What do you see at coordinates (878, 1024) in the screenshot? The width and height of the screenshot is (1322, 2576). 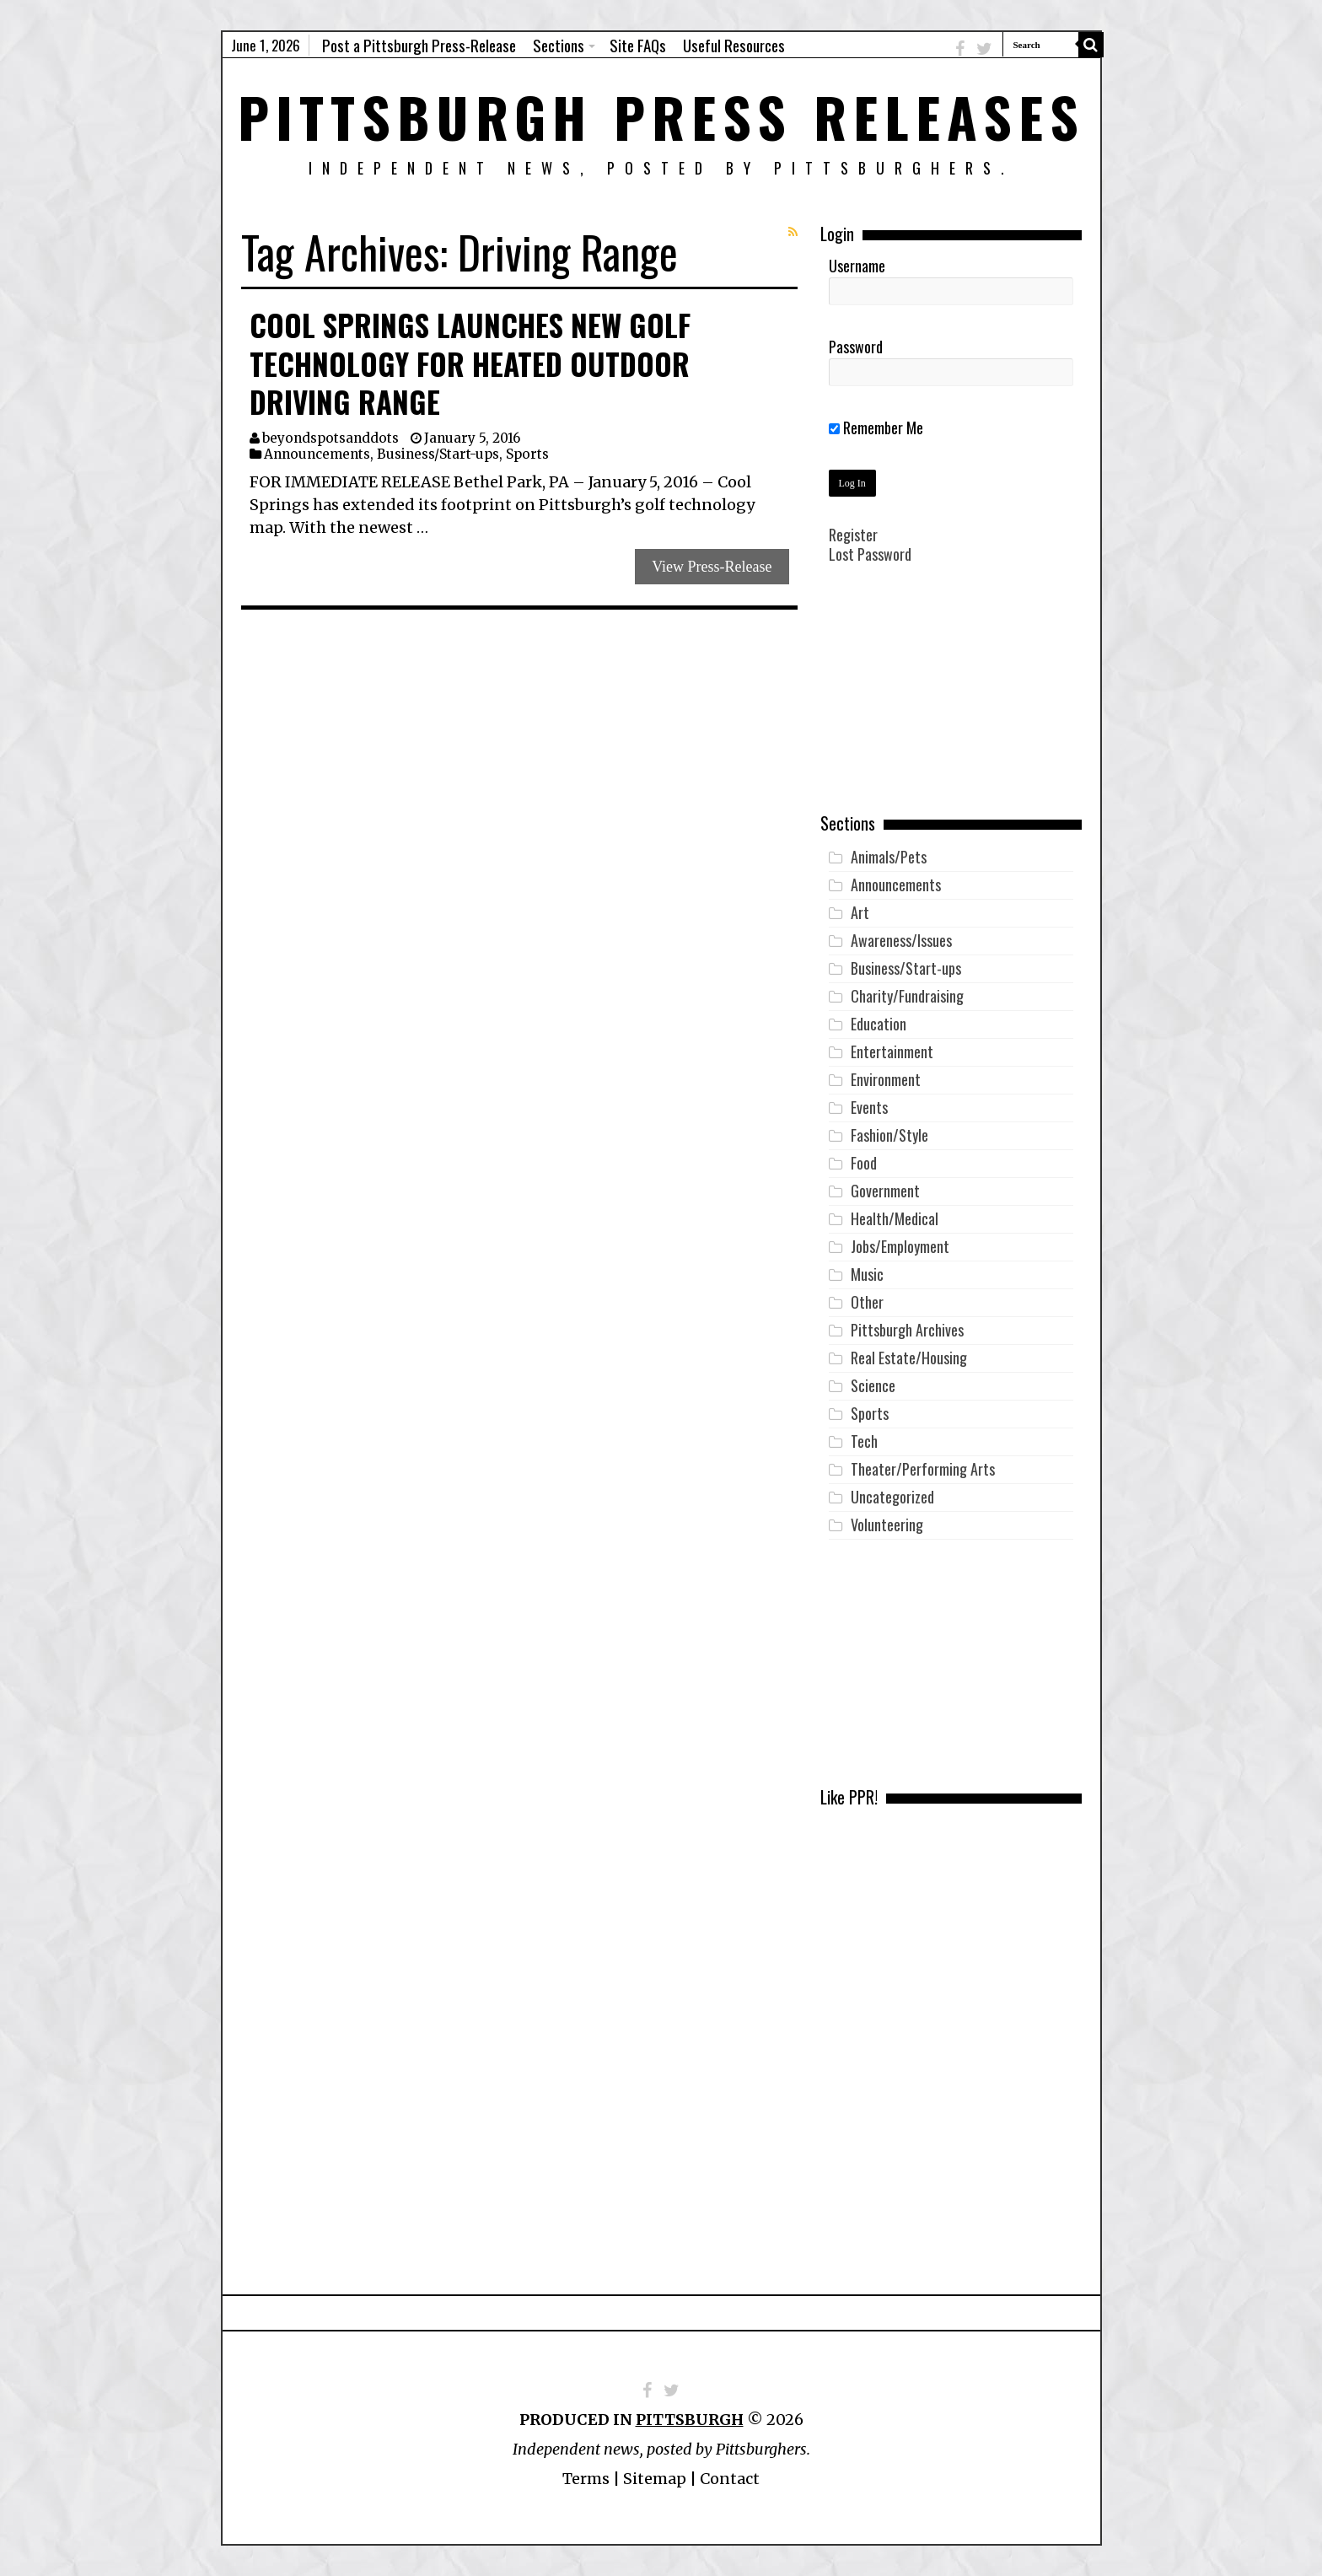 I see `Education` at bounding box center [878, 1024].